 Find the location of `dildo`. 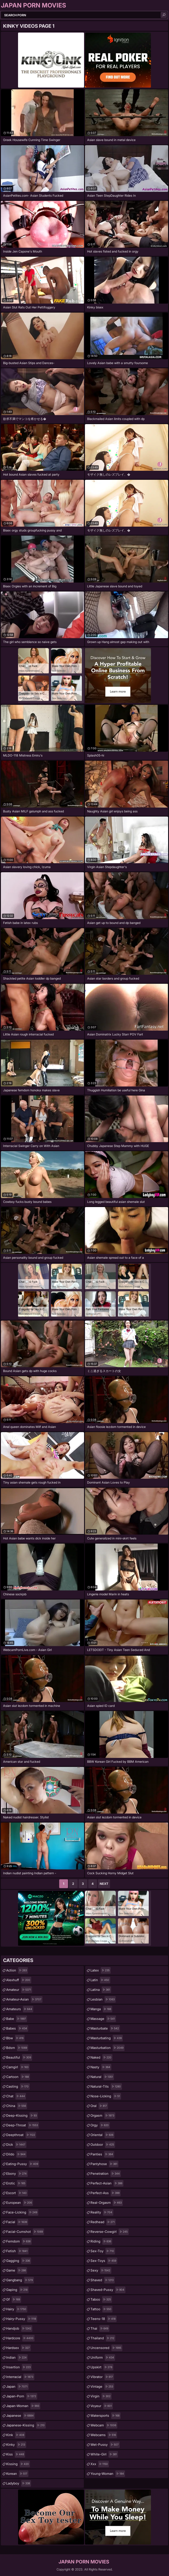

dildo is located at coordinates (16, 2154).